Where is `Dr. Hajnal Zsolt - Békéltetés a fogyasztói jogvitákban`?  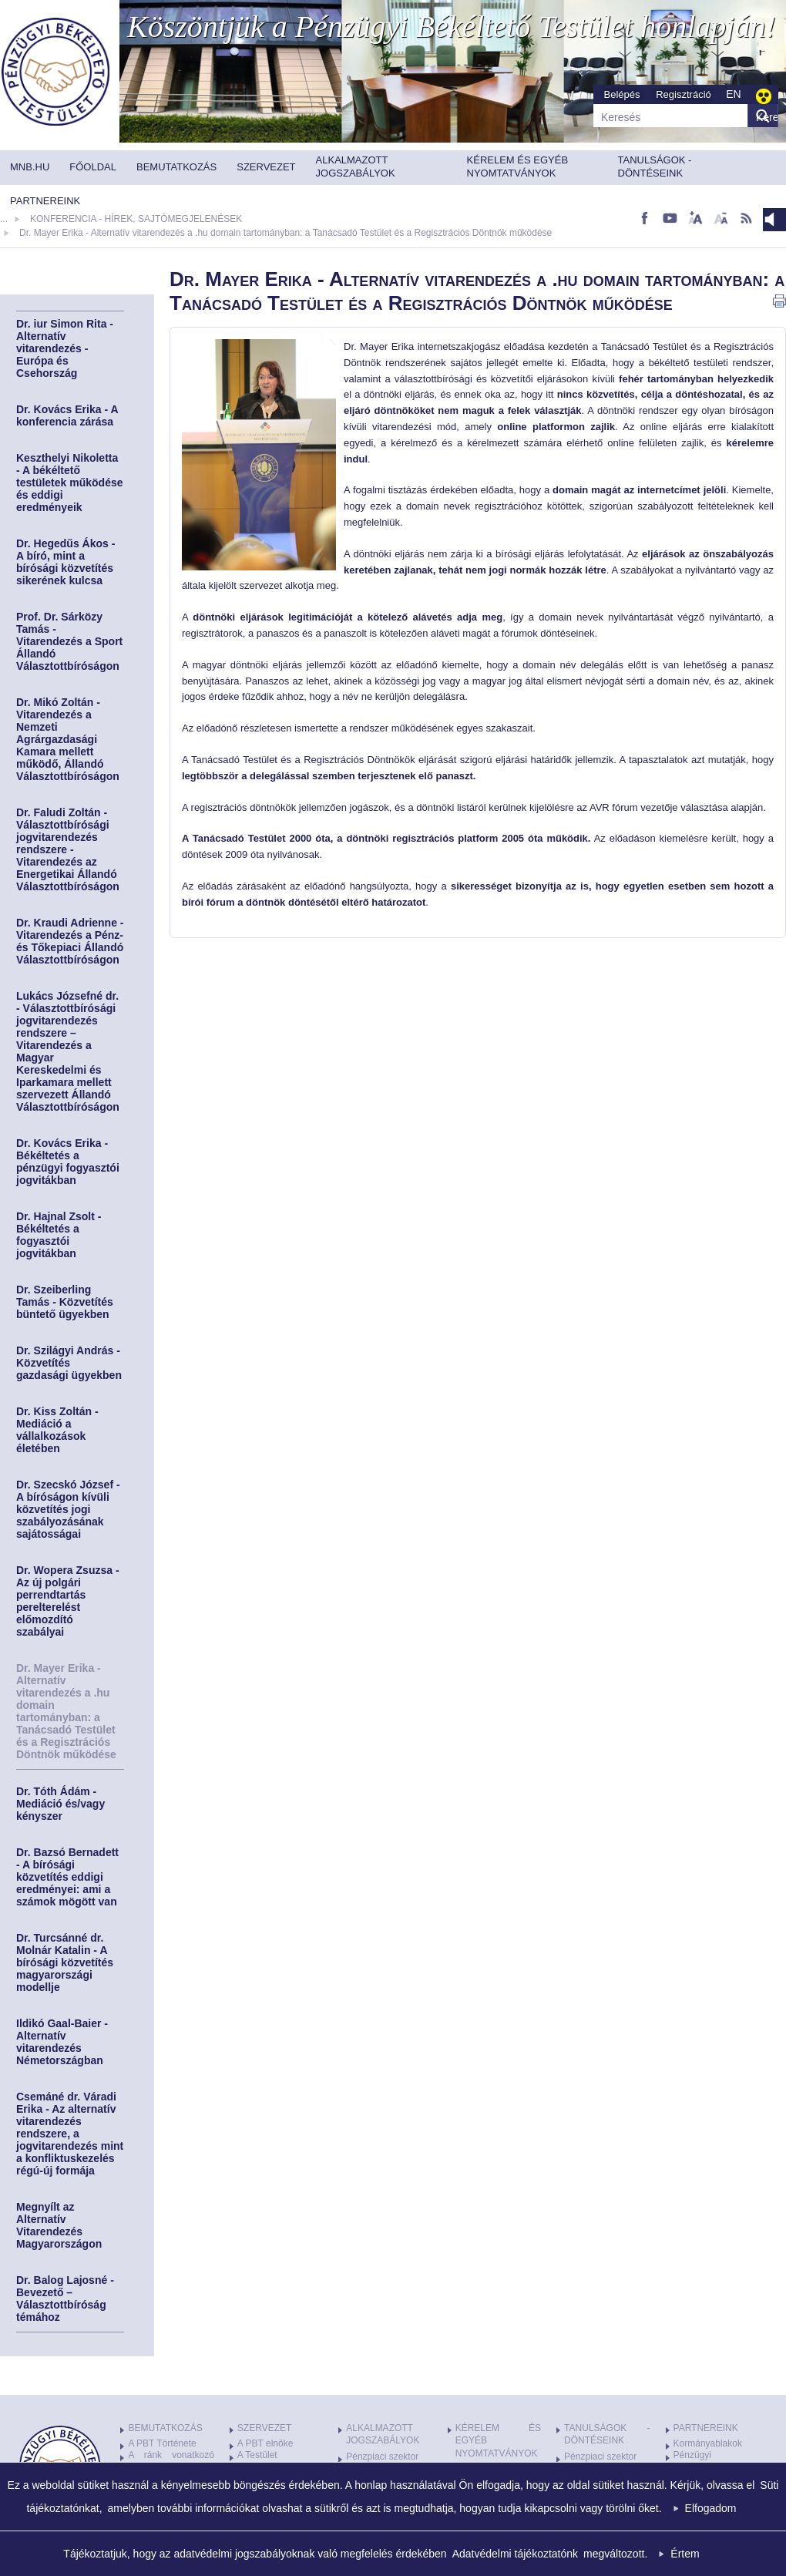
Dr. Hajnal Zsolt - Békéltetés a fogyasztói jogvitákban is located at coordinates (58, 1234).